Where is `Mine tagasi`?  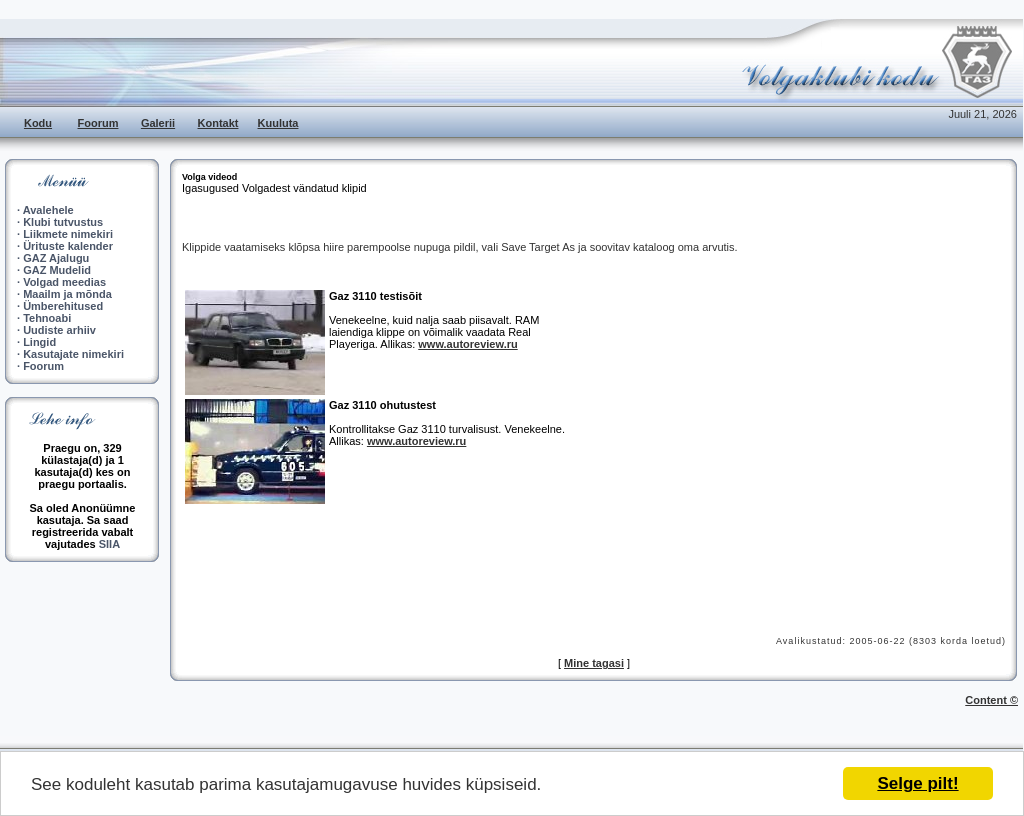 Mine tagasi is located at coordinates (594, 663).